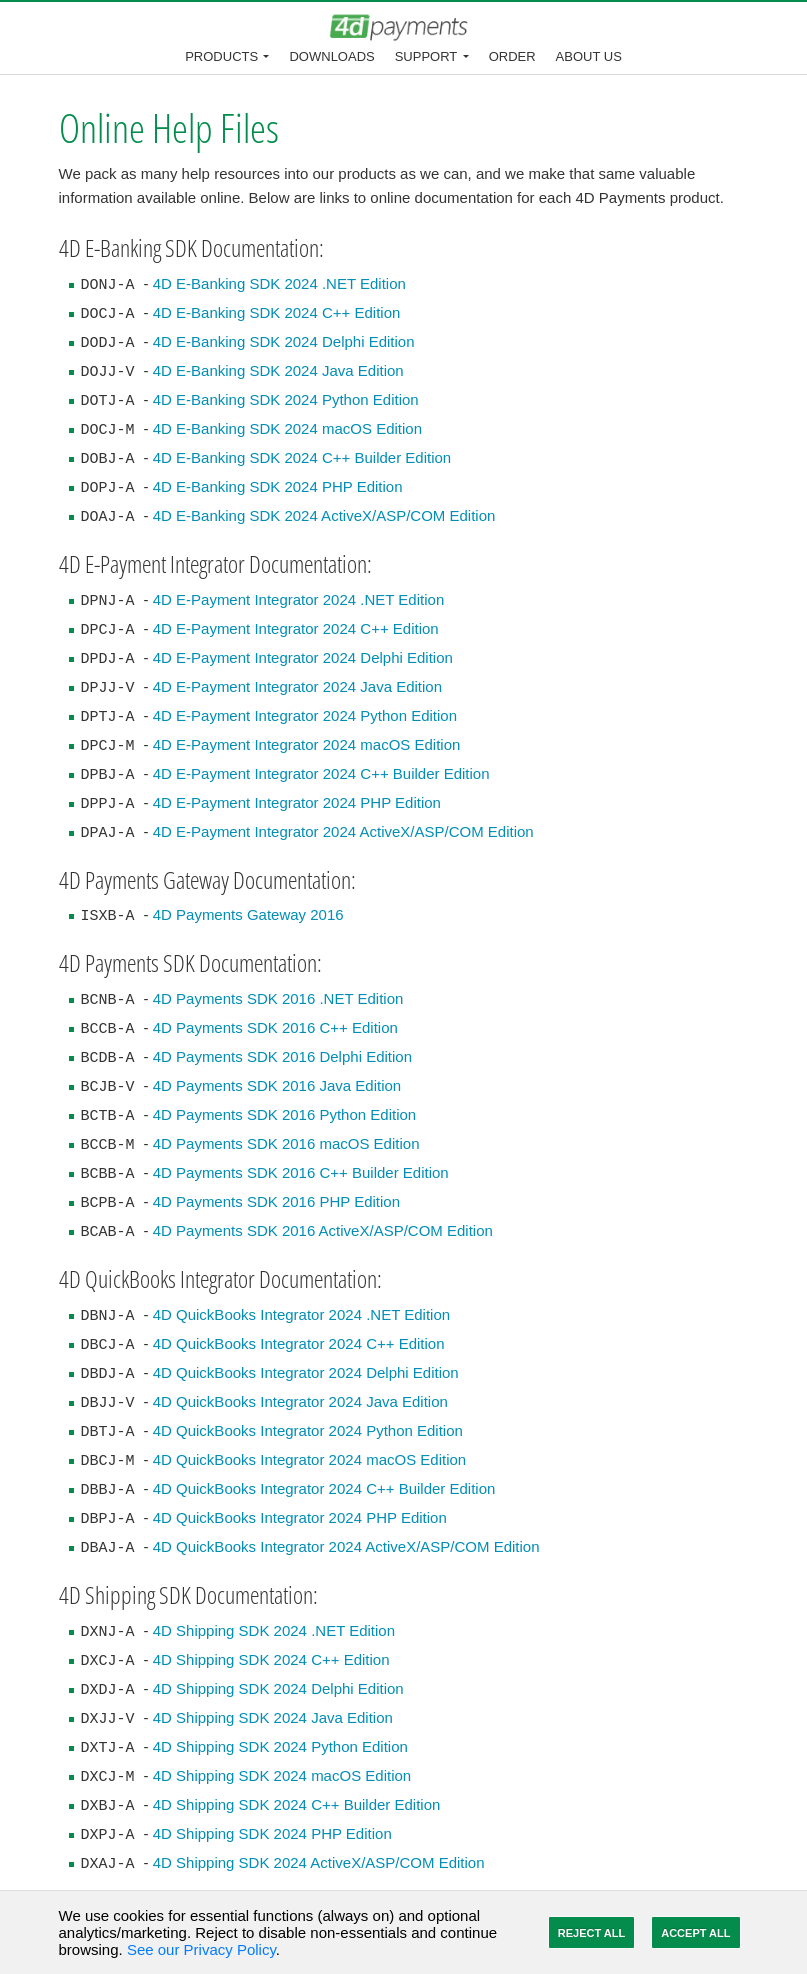  What do you see at coordinates (279, 283) in the screenshot?
I see `4D E-Banking SDK 2024 .NET Edition` at bounding box center [279, 283].